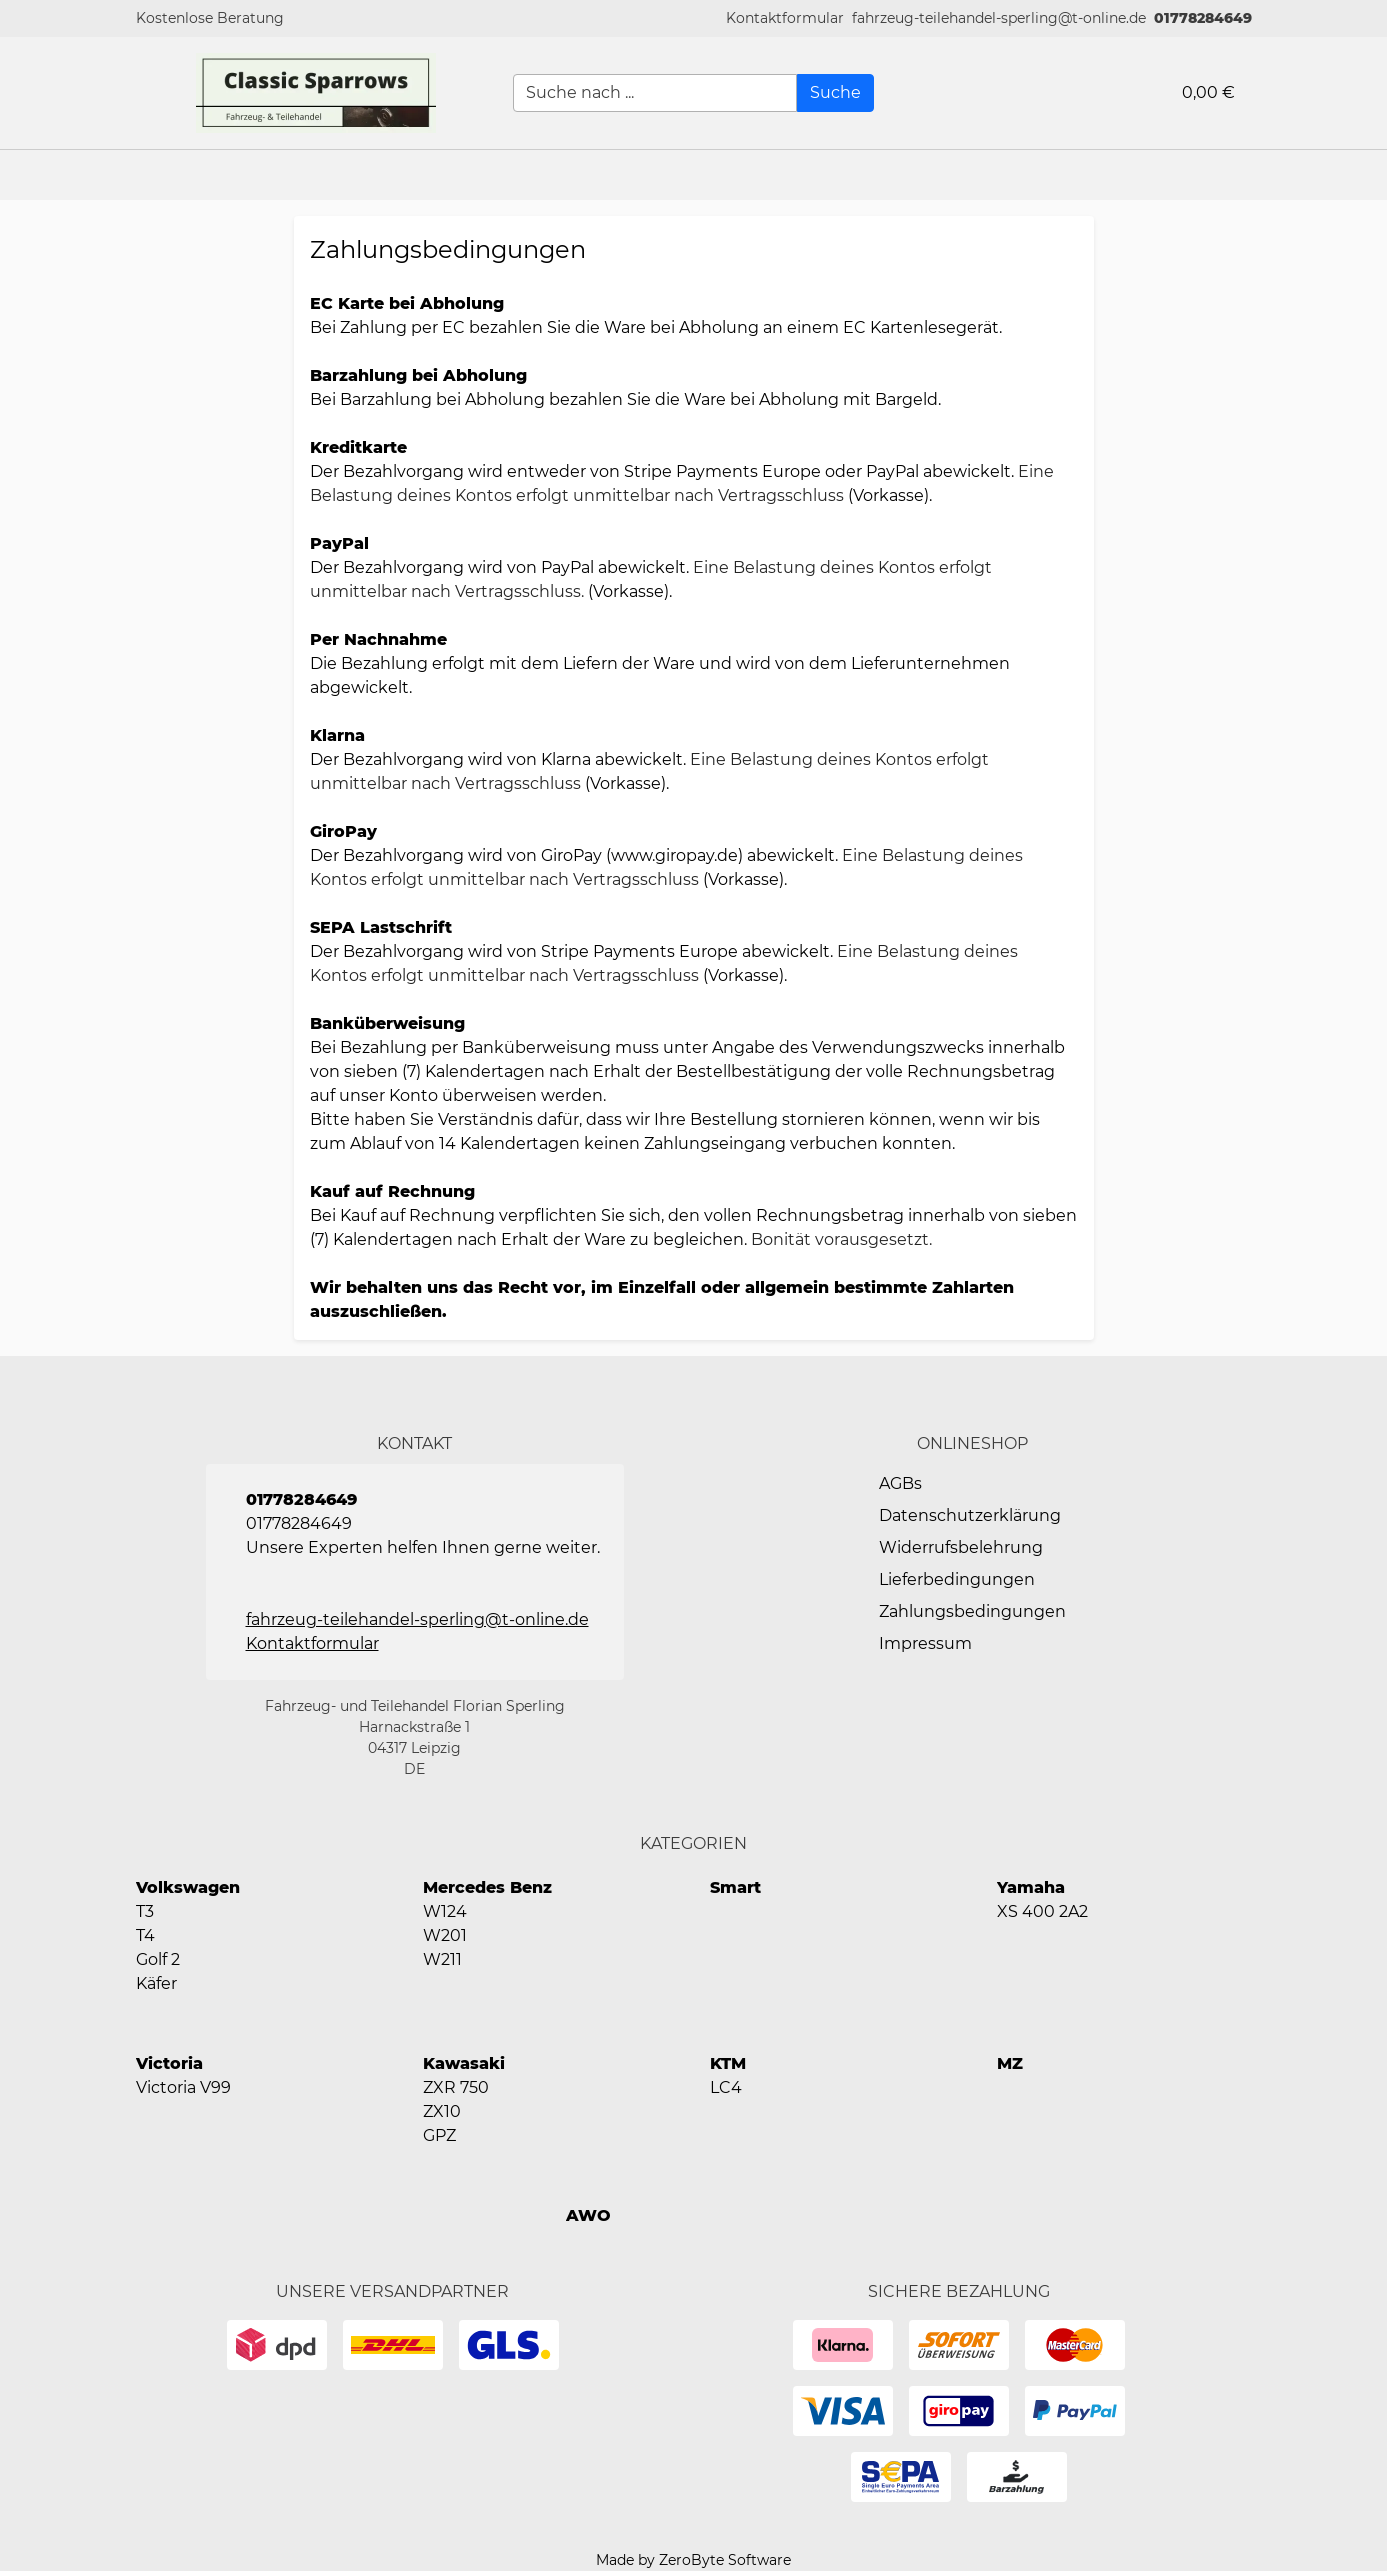  Describe the element at coordinates (445, 1935) in the screenshot. I see `W201` at that location.